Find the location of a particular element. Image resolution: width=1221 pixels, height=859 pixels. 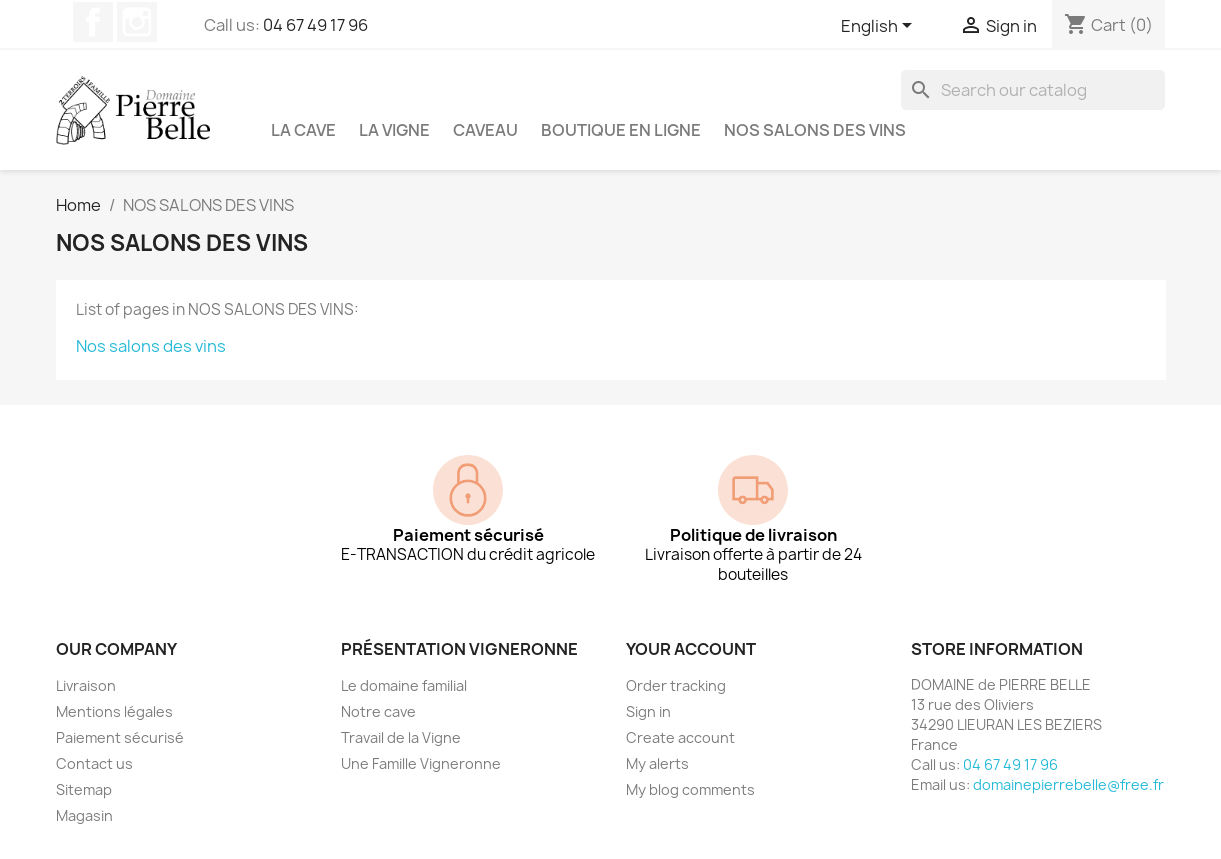

Mentions légales is located at coordinates (114, 711).